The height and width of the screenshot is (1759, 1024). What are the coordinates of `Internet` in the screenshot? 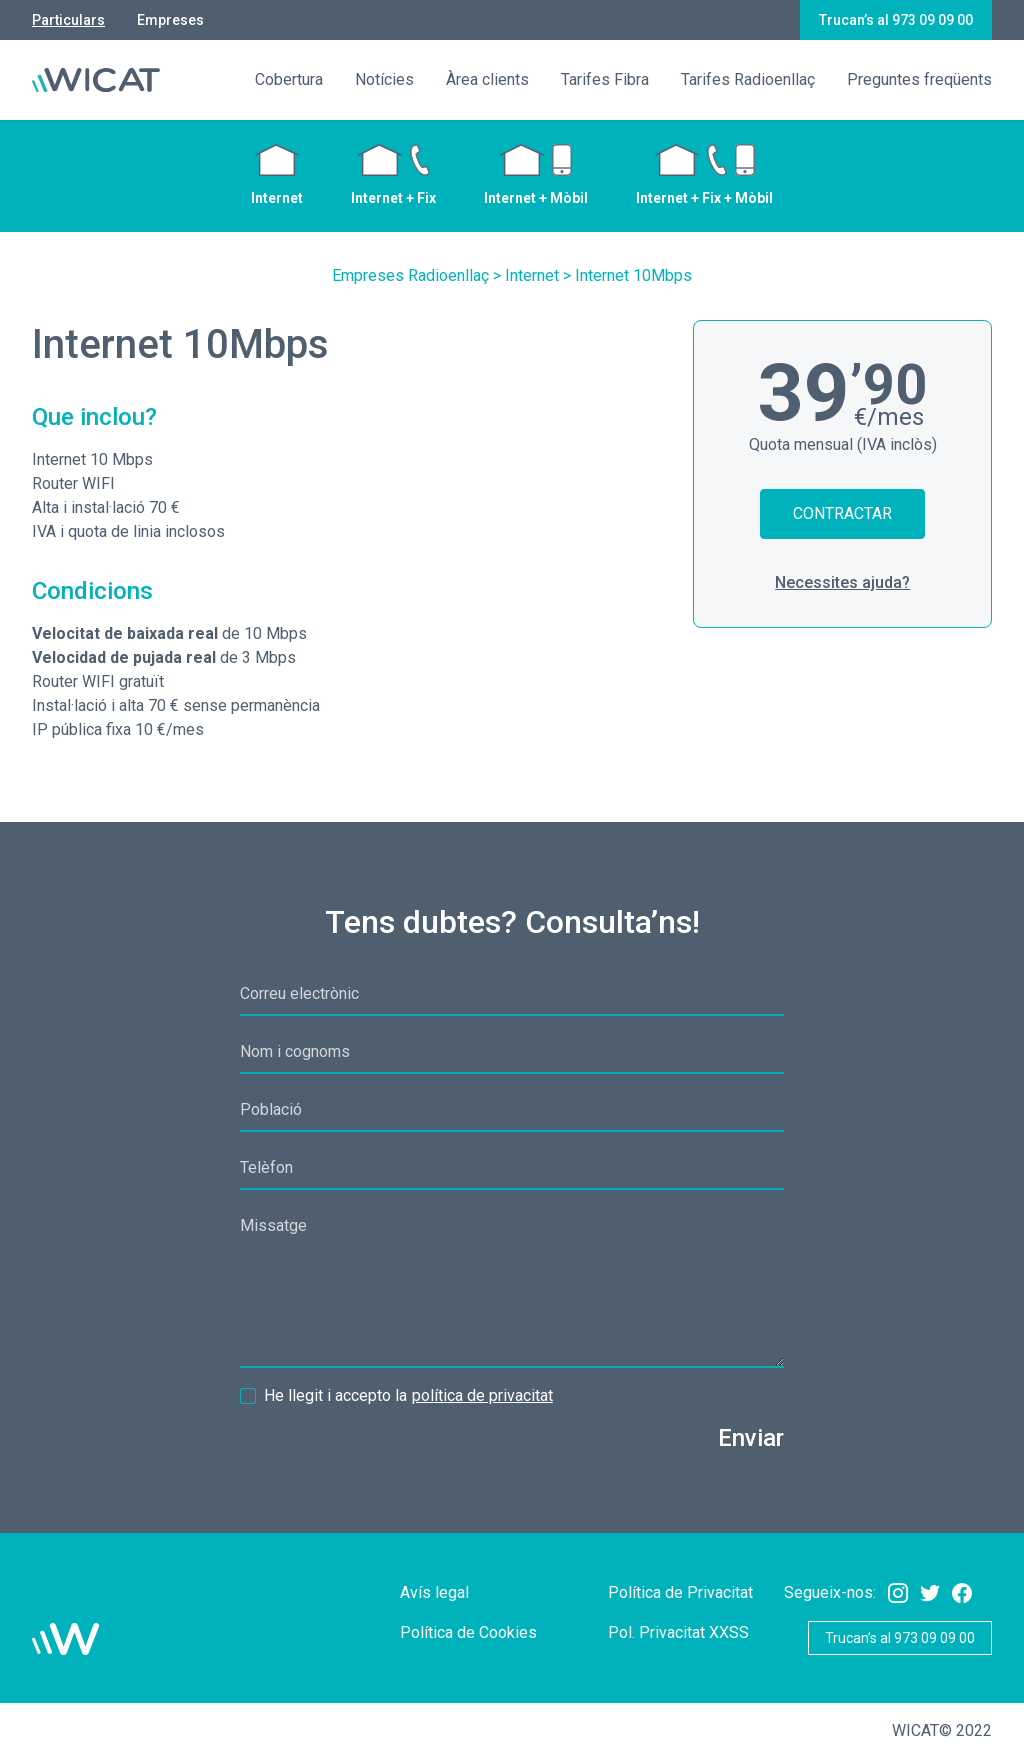 It's located at (532, 275).